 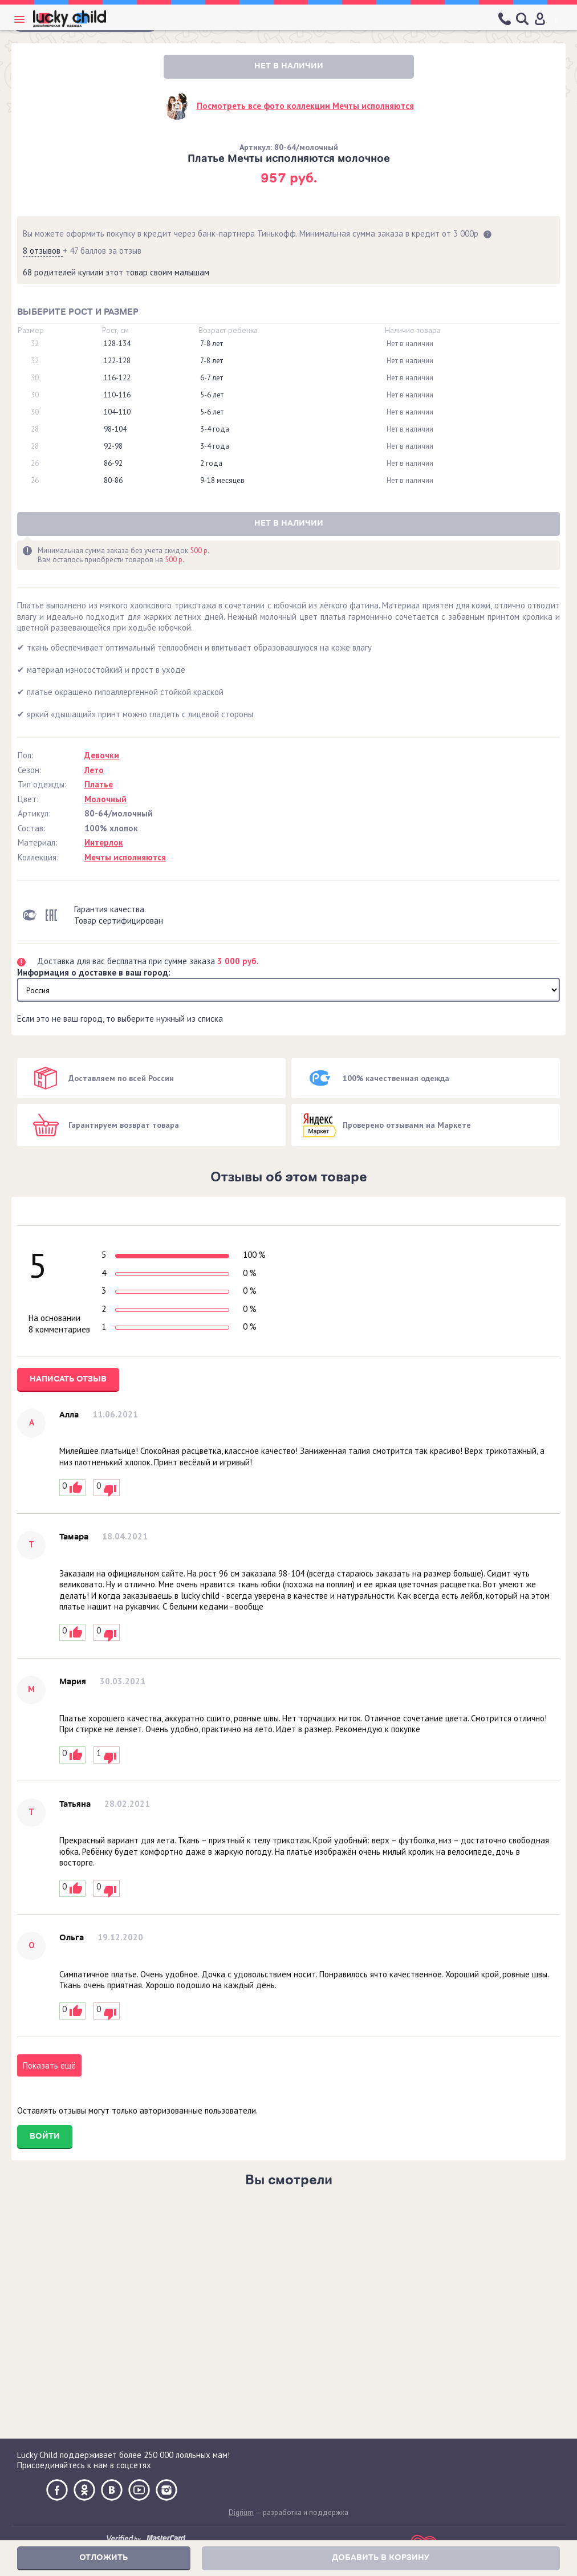 What do you see at coordinates (35, 343) in the screenshot?
I see `32` at bounding box center [35, 343].